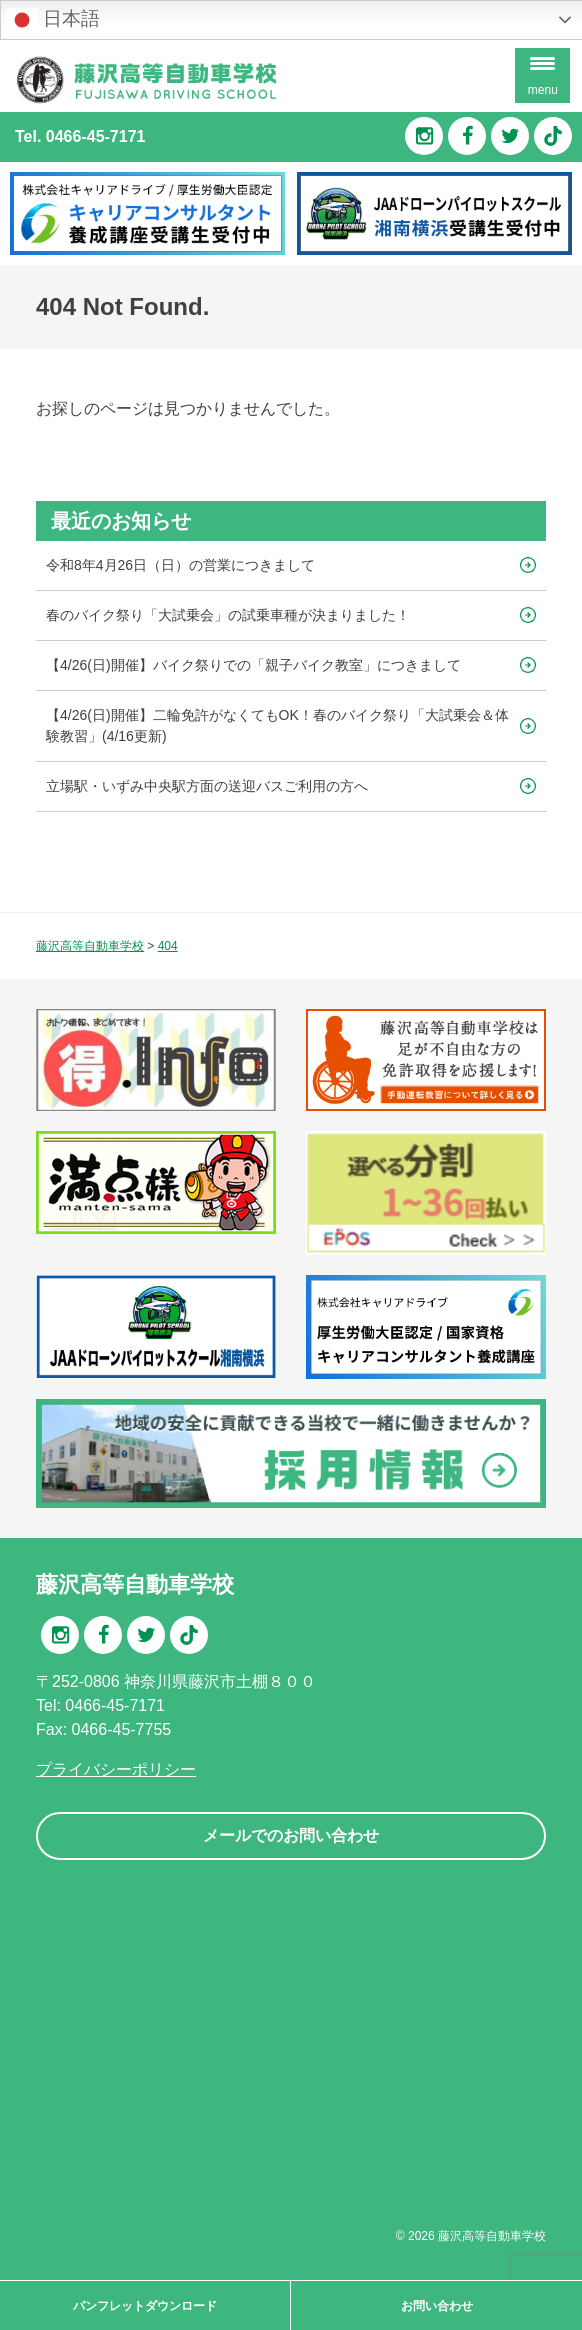  Describe the element at coordinates (277, 725) in the screenshot. I see `【4/26(日)開催】二輪免許がなくてもOK！春のバイク祭り「大試乗会＆体験教習」(4/16更新)` at that location.